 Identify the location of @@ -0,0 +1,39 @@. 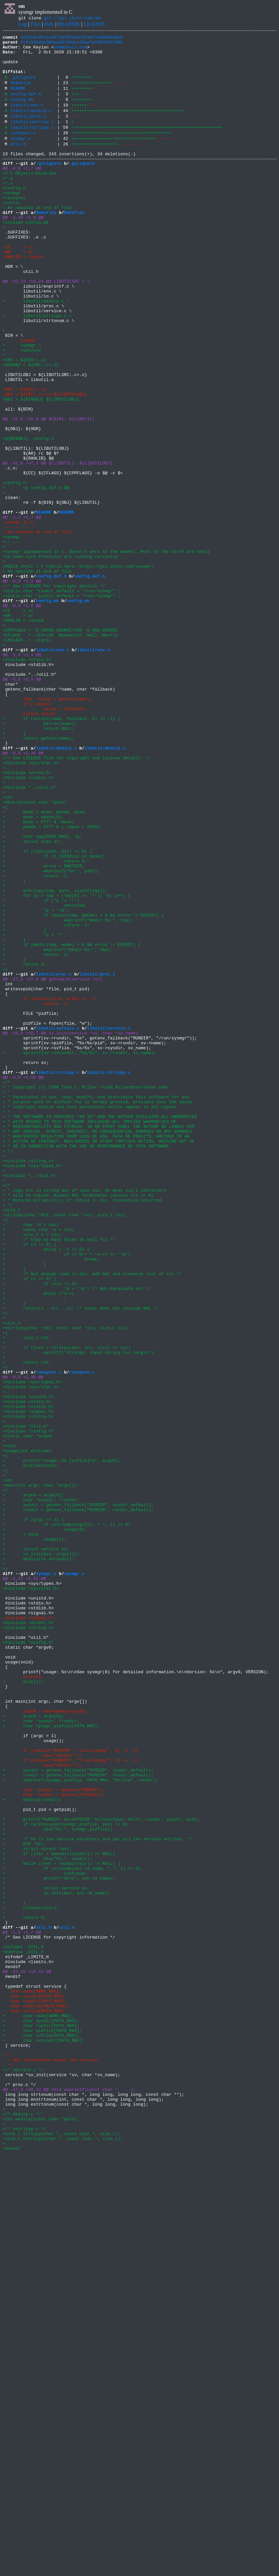
(23, 1643).